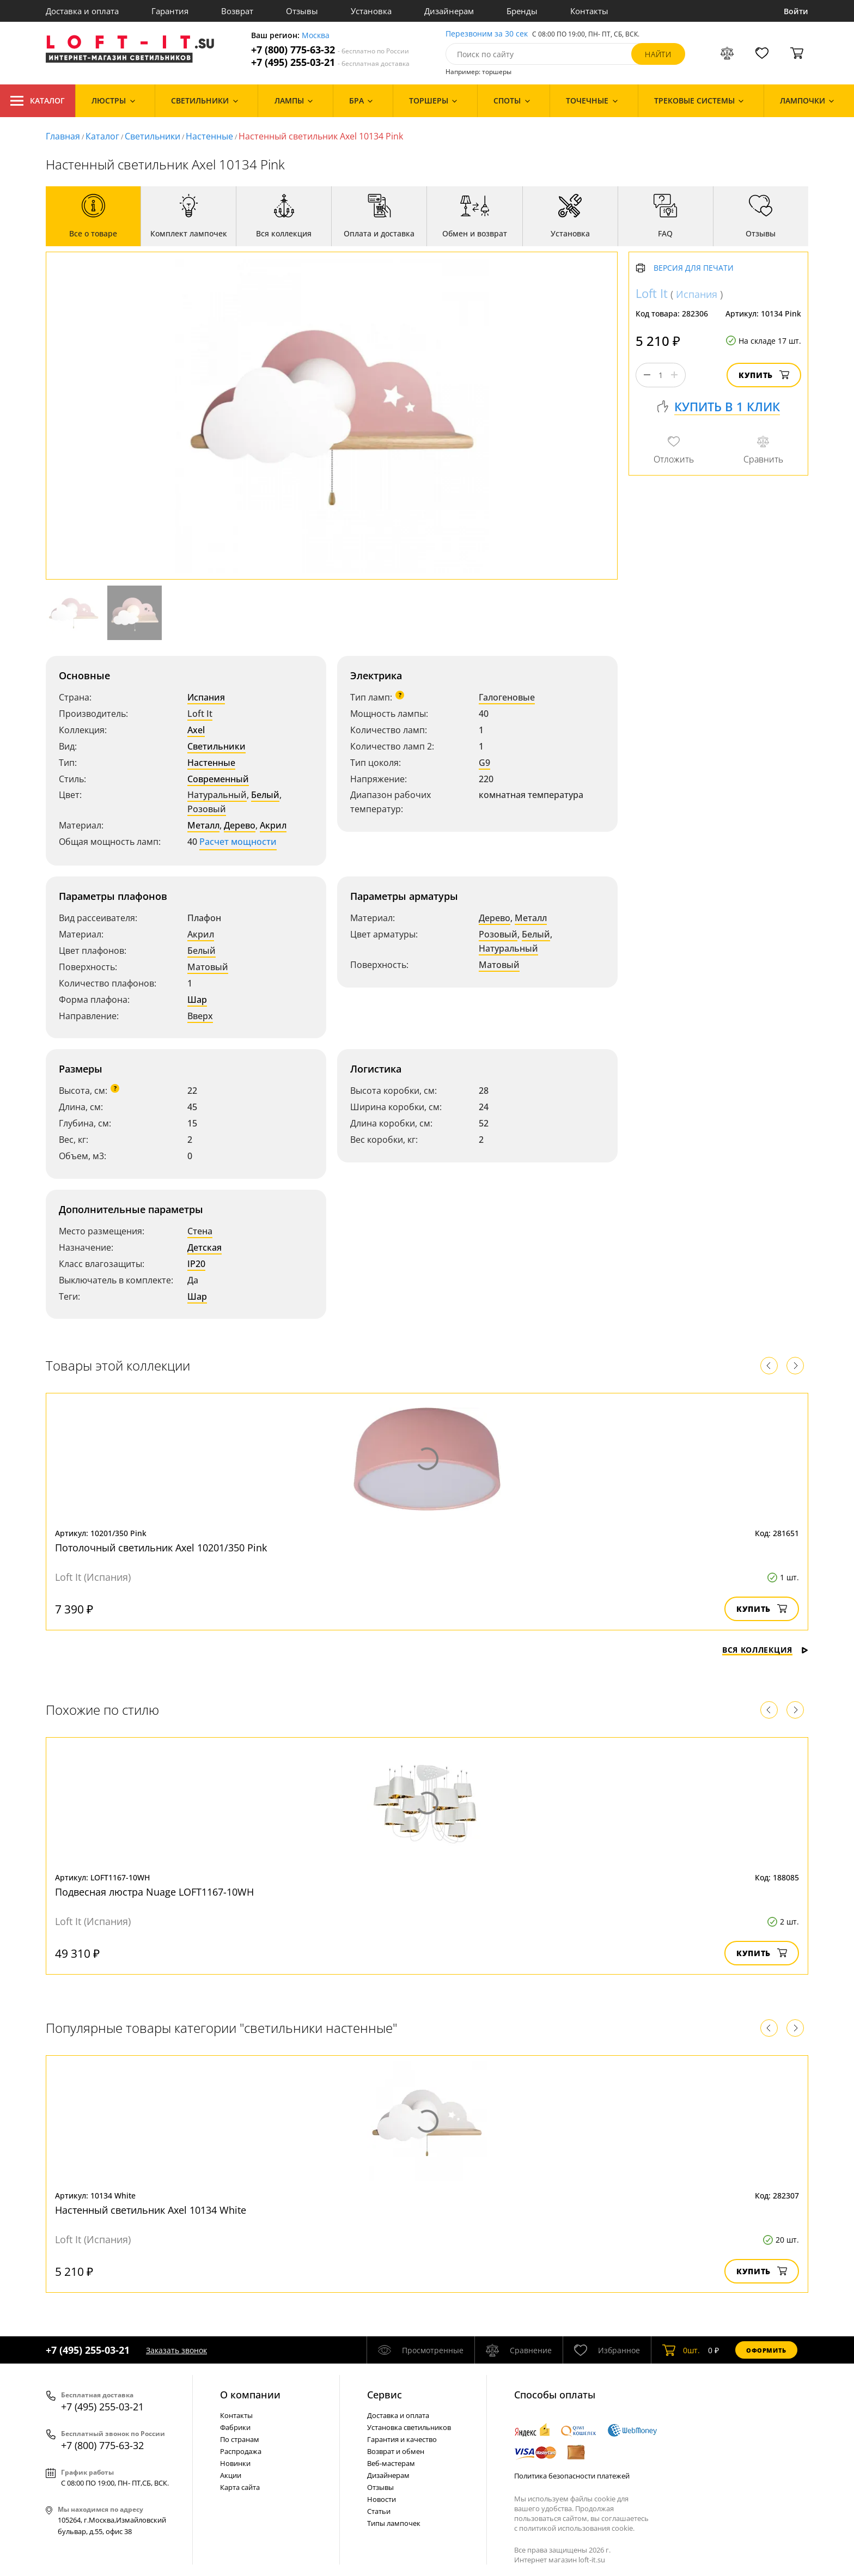  Describe the element at coordinates (765, 1650) in the screenshot. I see `Вся коллекция` at that location.